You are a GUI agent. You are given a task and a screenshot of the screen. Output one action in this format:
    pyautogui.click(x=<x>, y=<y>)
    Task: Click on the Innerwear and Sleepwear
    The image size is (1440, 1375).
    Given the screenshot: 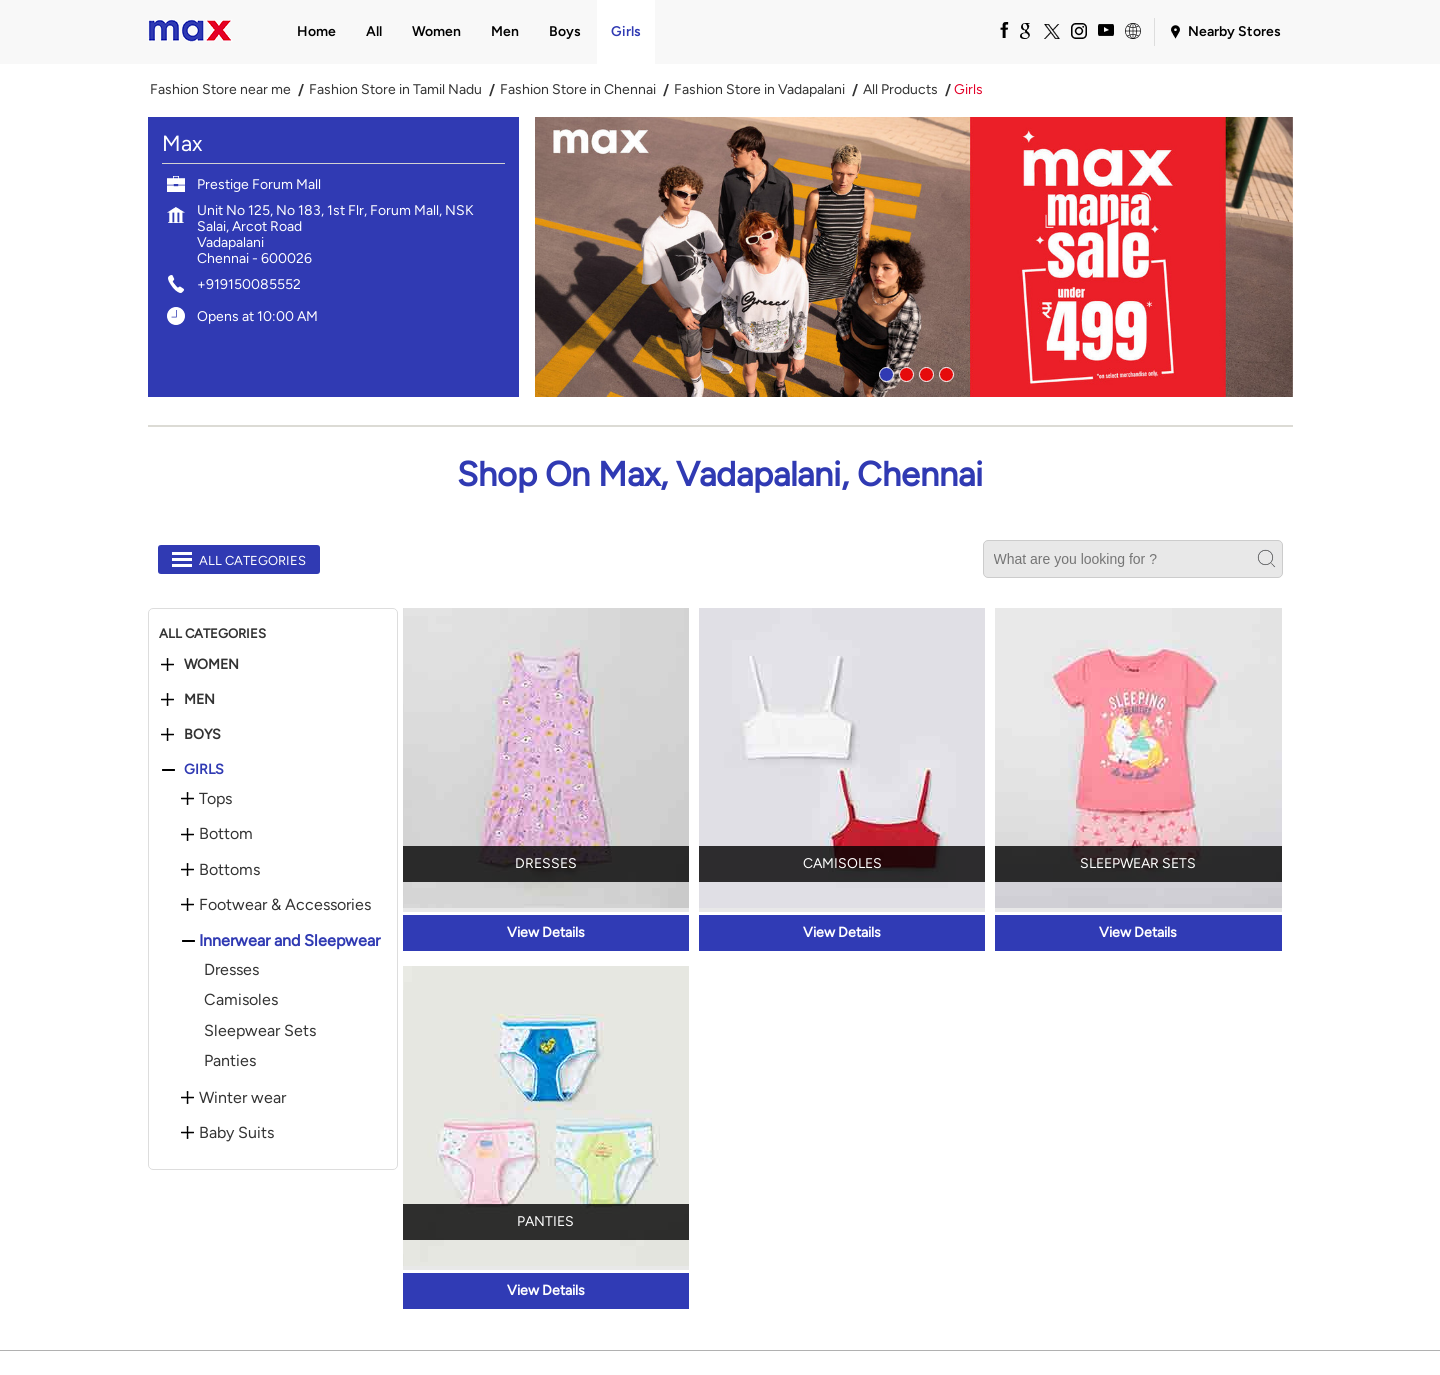 What is the action you would take?
    pyautogui.click(x=289, y=941)
    